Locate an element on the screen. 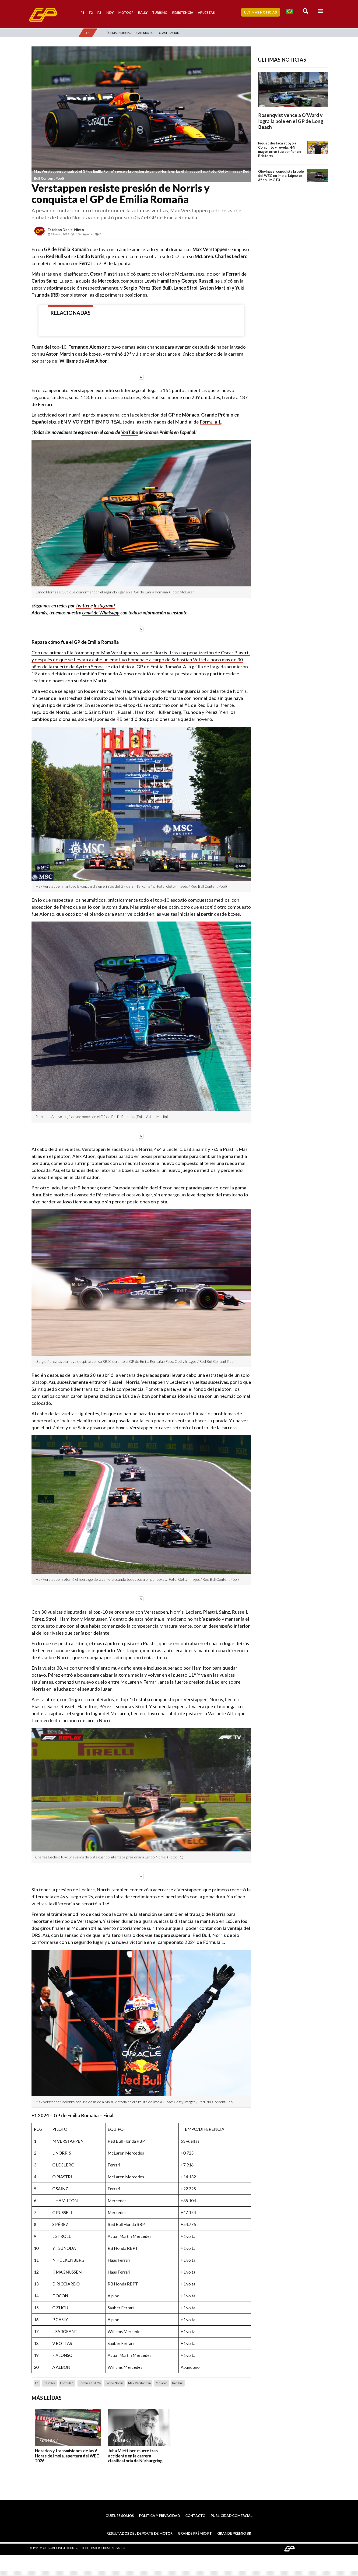  Con una primera fila formada por Max Verstappen y Lando Norris -tras una penalización de Oscar Piastri- is located at coordinates (141, 652).